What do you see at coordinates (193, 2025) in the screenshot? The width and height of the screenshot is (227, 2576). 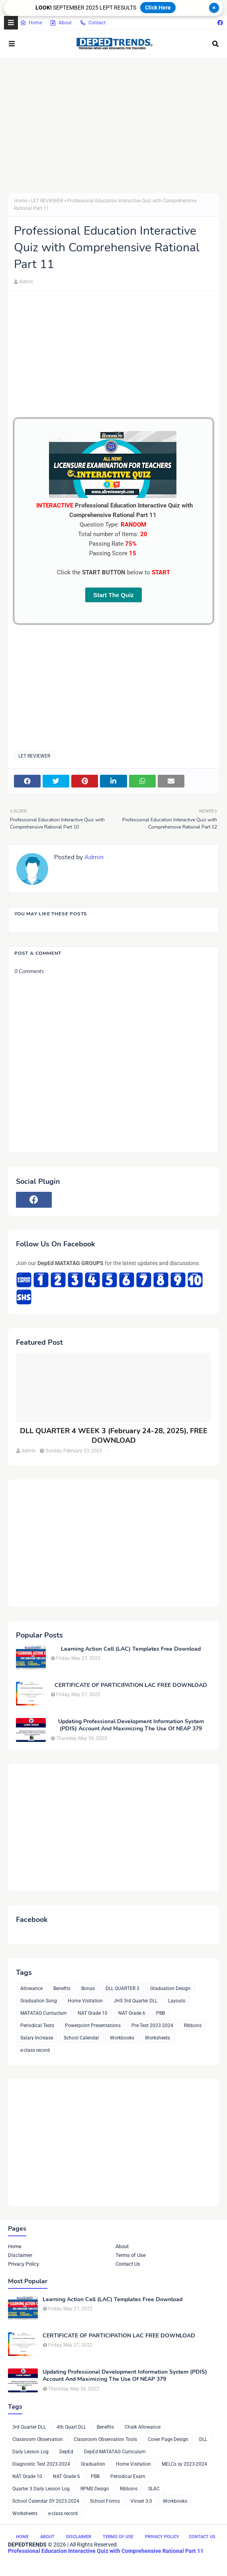 I see `Ribbons` at bounding box center [193, 2025].